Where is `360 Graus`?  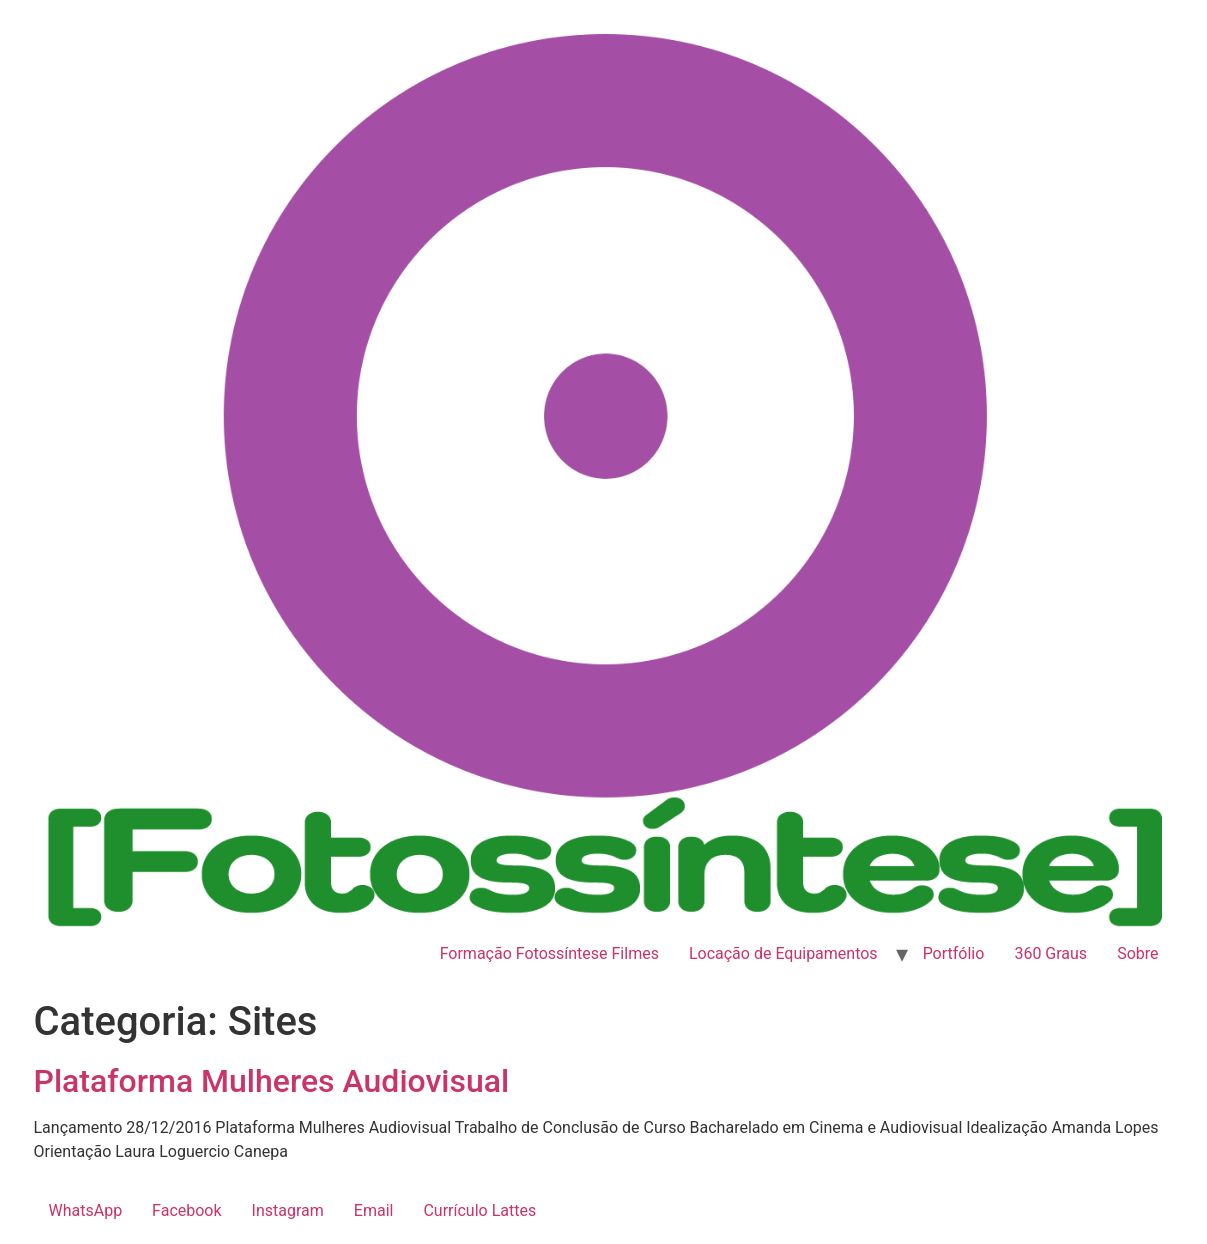 360 Graus is located at coordinates (1050, 953).